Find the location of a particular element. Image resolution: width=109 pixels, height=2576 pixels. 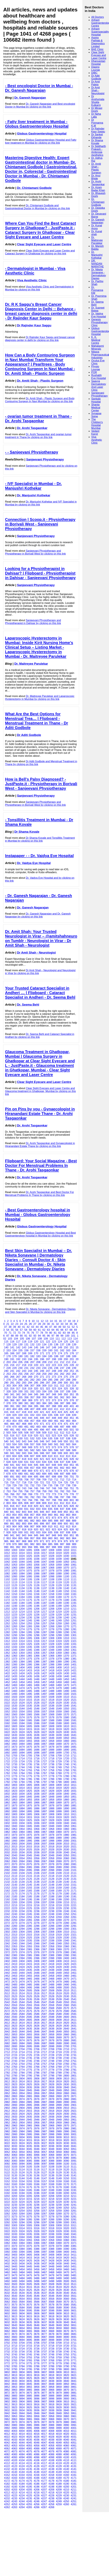

150 is located at coordinates (66, 1347).